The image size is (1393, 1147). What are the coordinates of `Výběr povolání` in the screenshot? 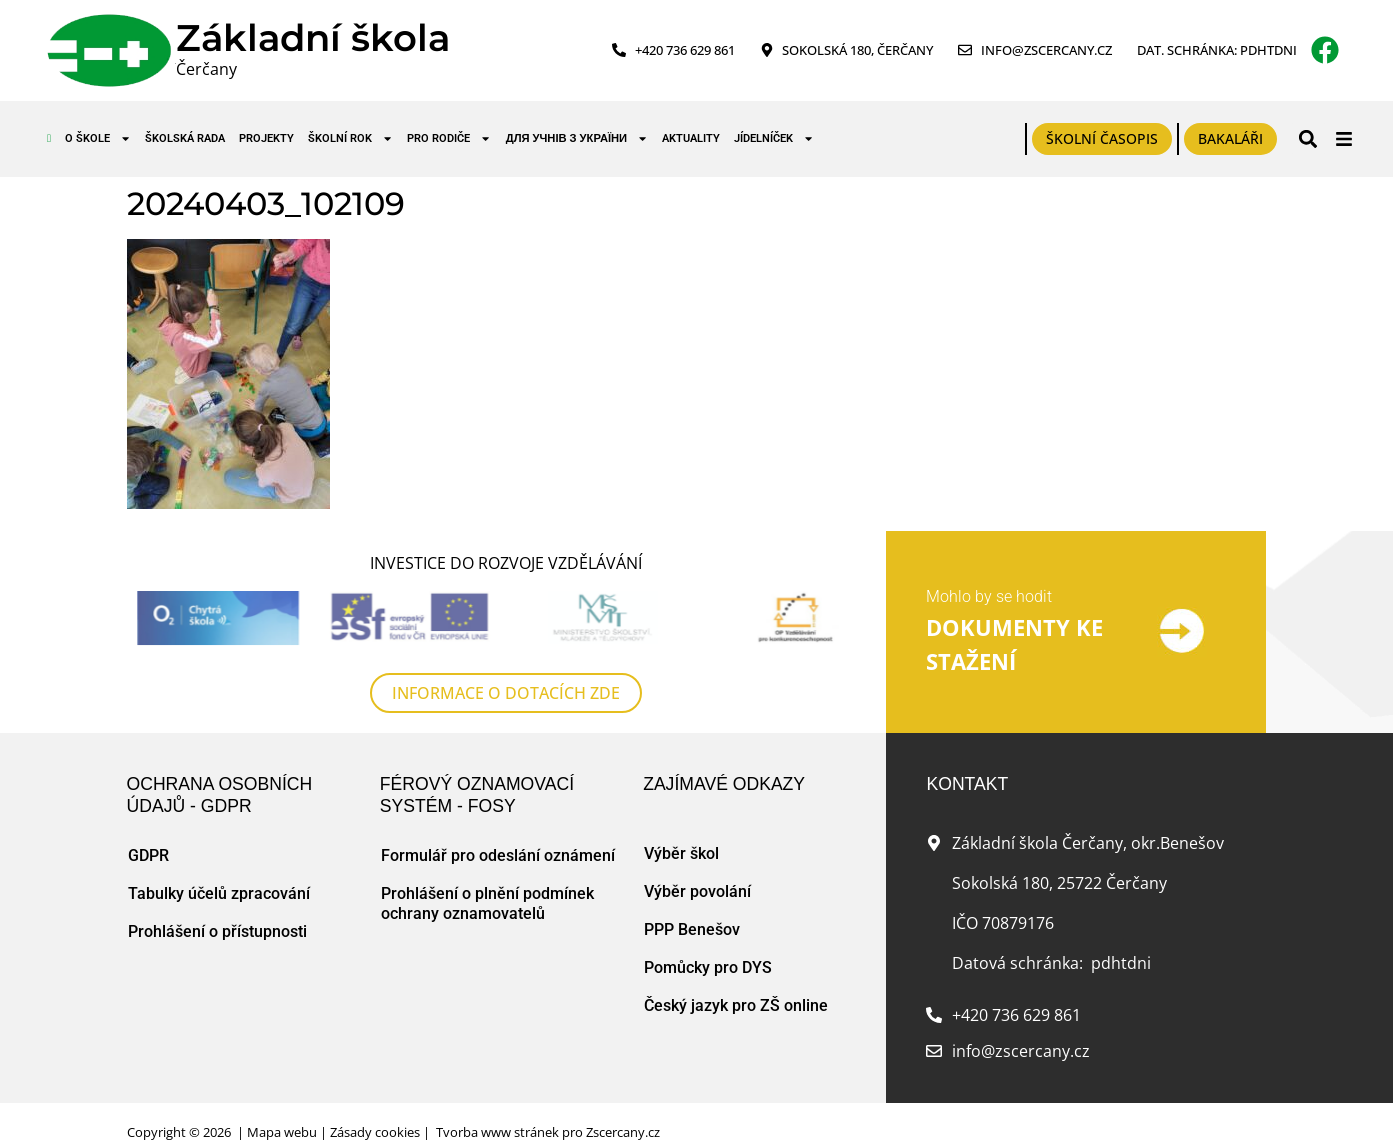 It's located at (697, 891).